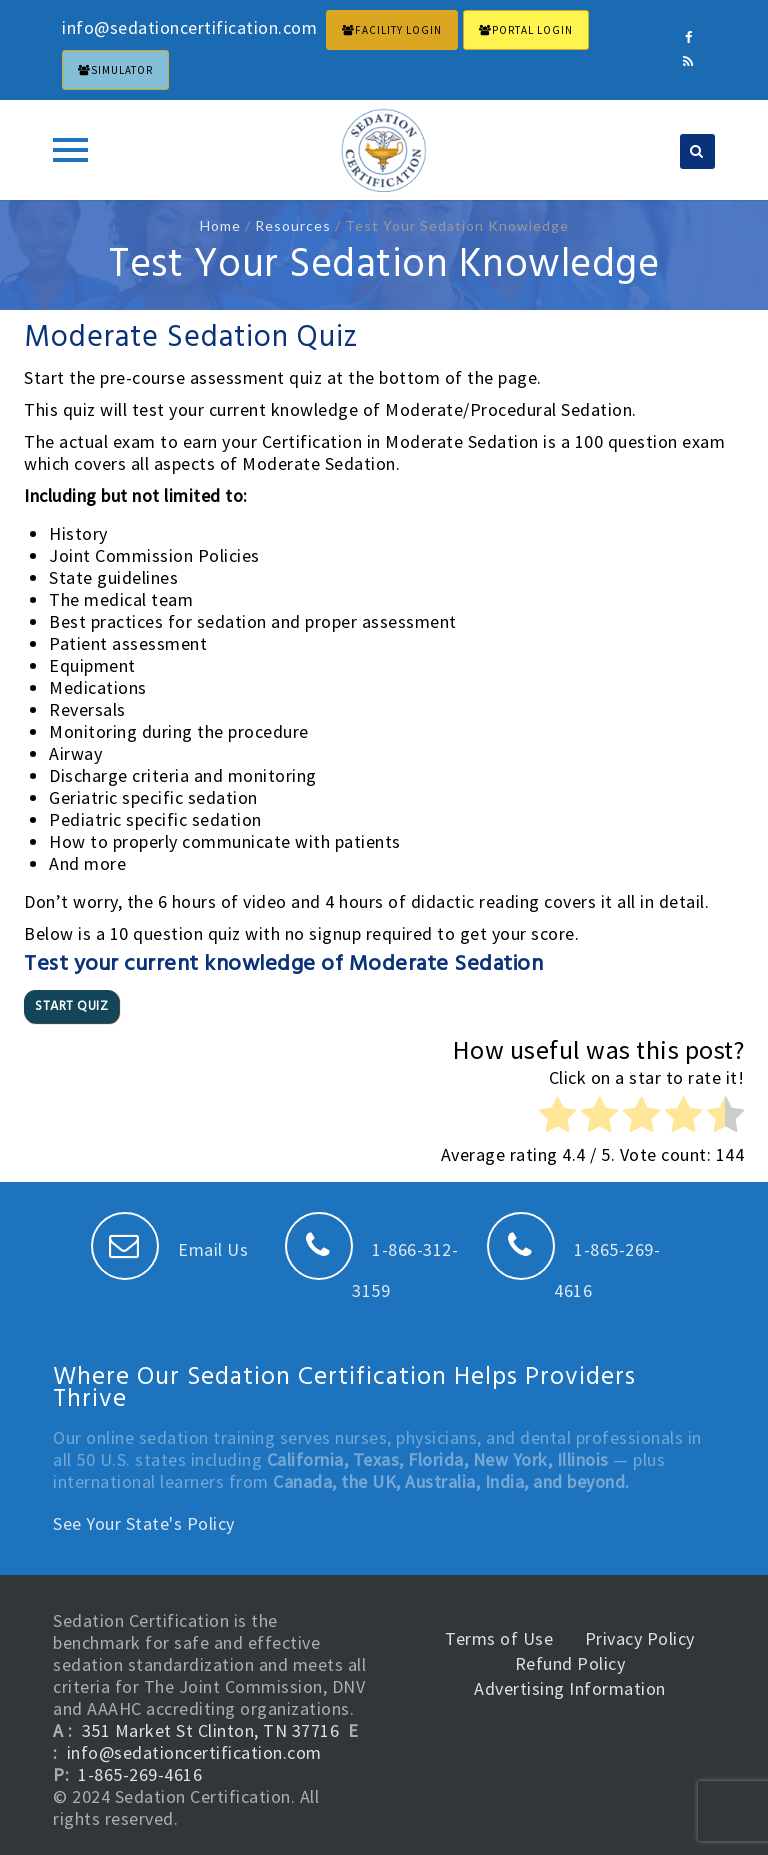  Describe the element at coordinates (293, 225) in the screenshot. I see `Resources` at that location.